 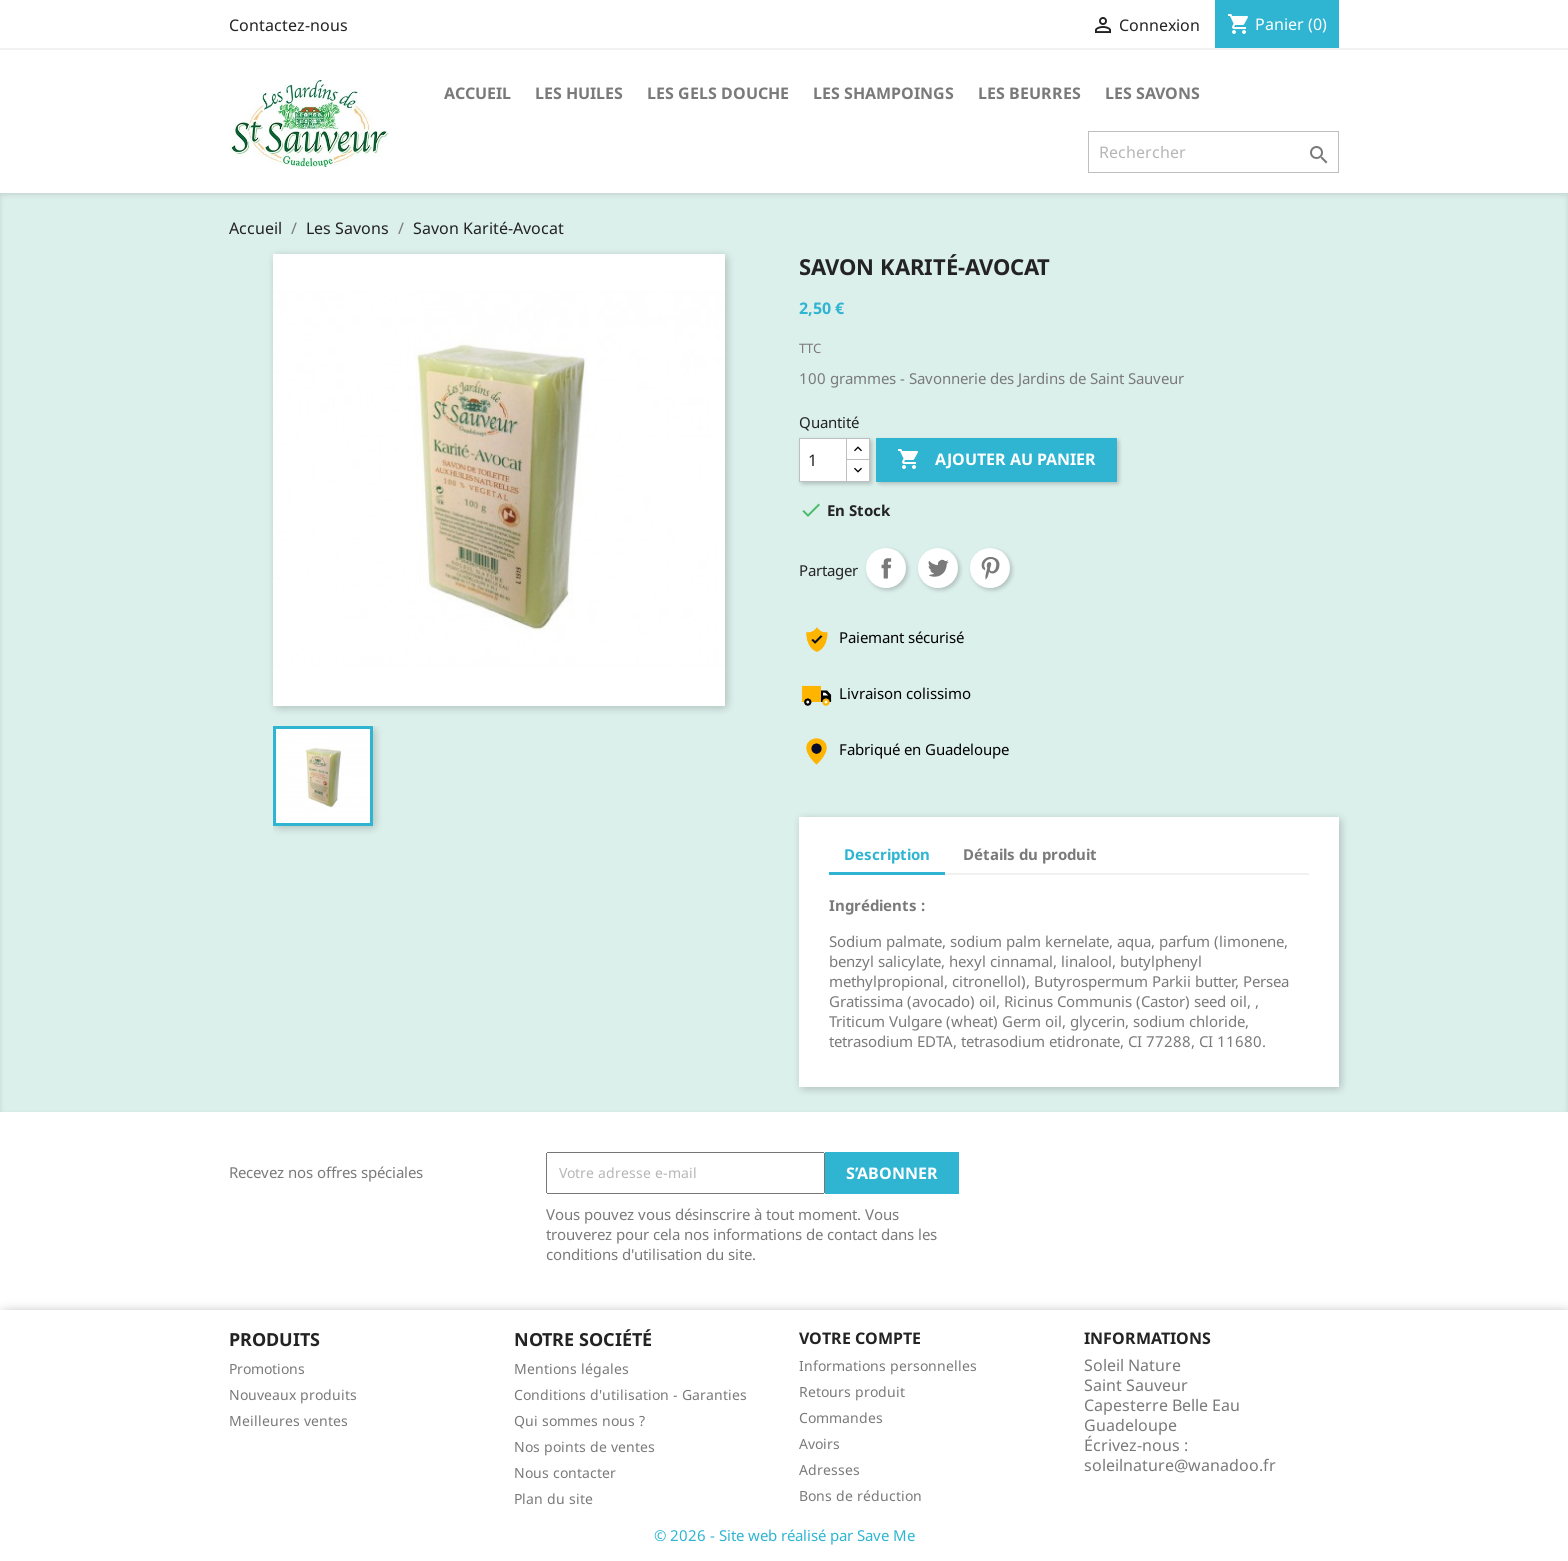 What do you see at coordinates (553, 1498) in the screenshot?
I see `Plan du site` at bounding box center [553, 1498].